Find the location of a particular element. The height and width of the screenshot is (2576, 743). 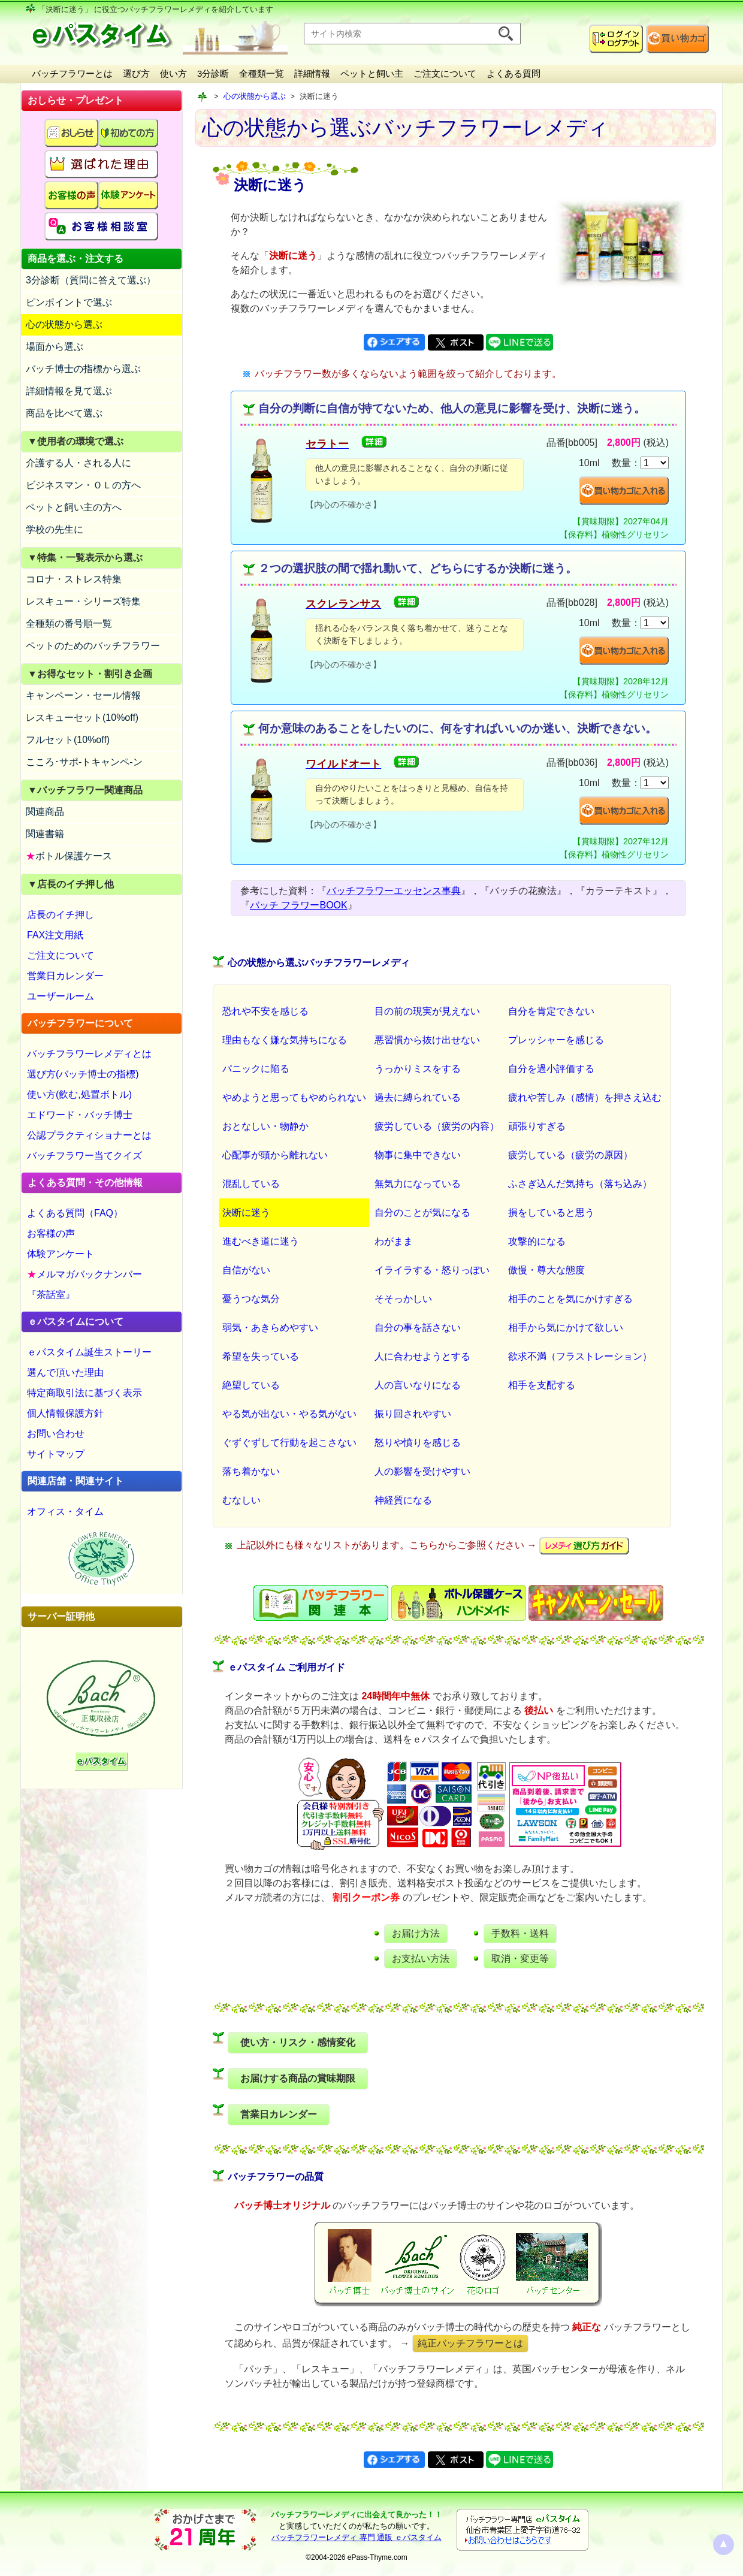

ピンポイントで選ぶ is located at coordinates (69, 302).